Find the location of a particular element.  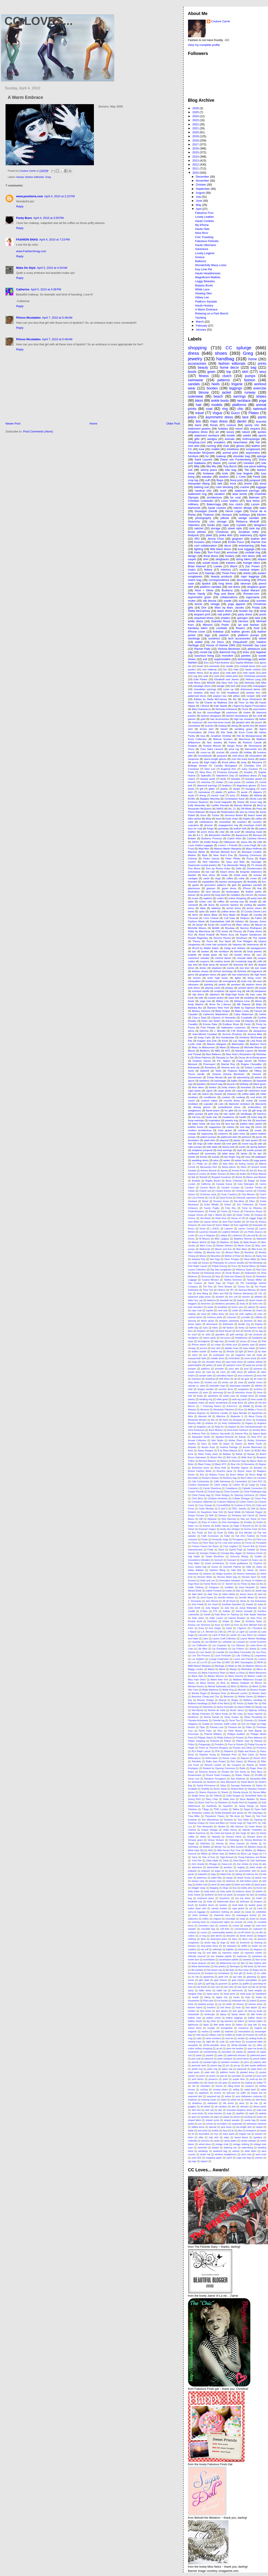

Fendi baguette is located at coordinates (223, 801).